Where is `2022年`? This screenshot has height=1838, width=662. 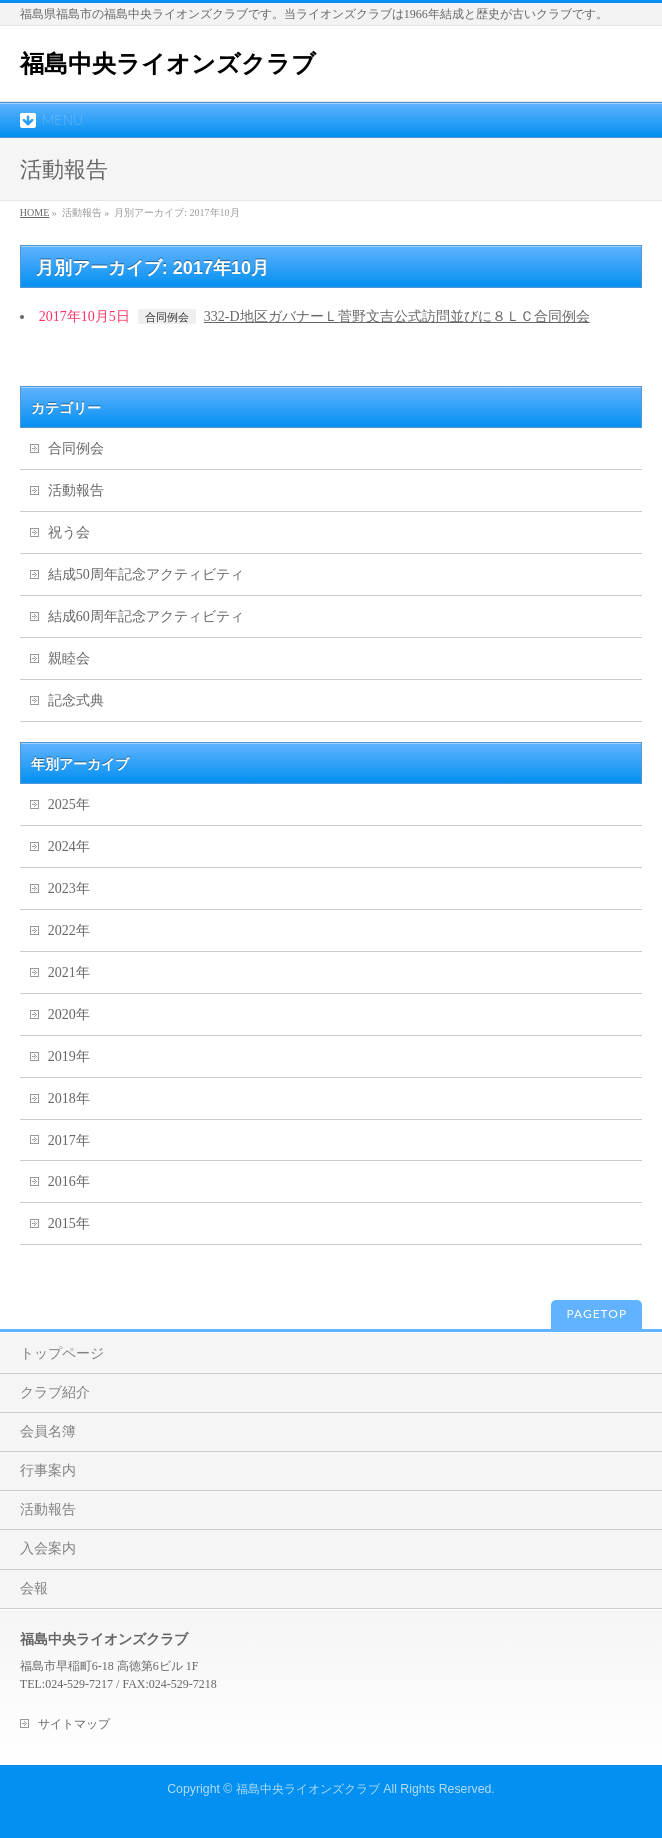 2022年 is located at coordinates (69, 930).